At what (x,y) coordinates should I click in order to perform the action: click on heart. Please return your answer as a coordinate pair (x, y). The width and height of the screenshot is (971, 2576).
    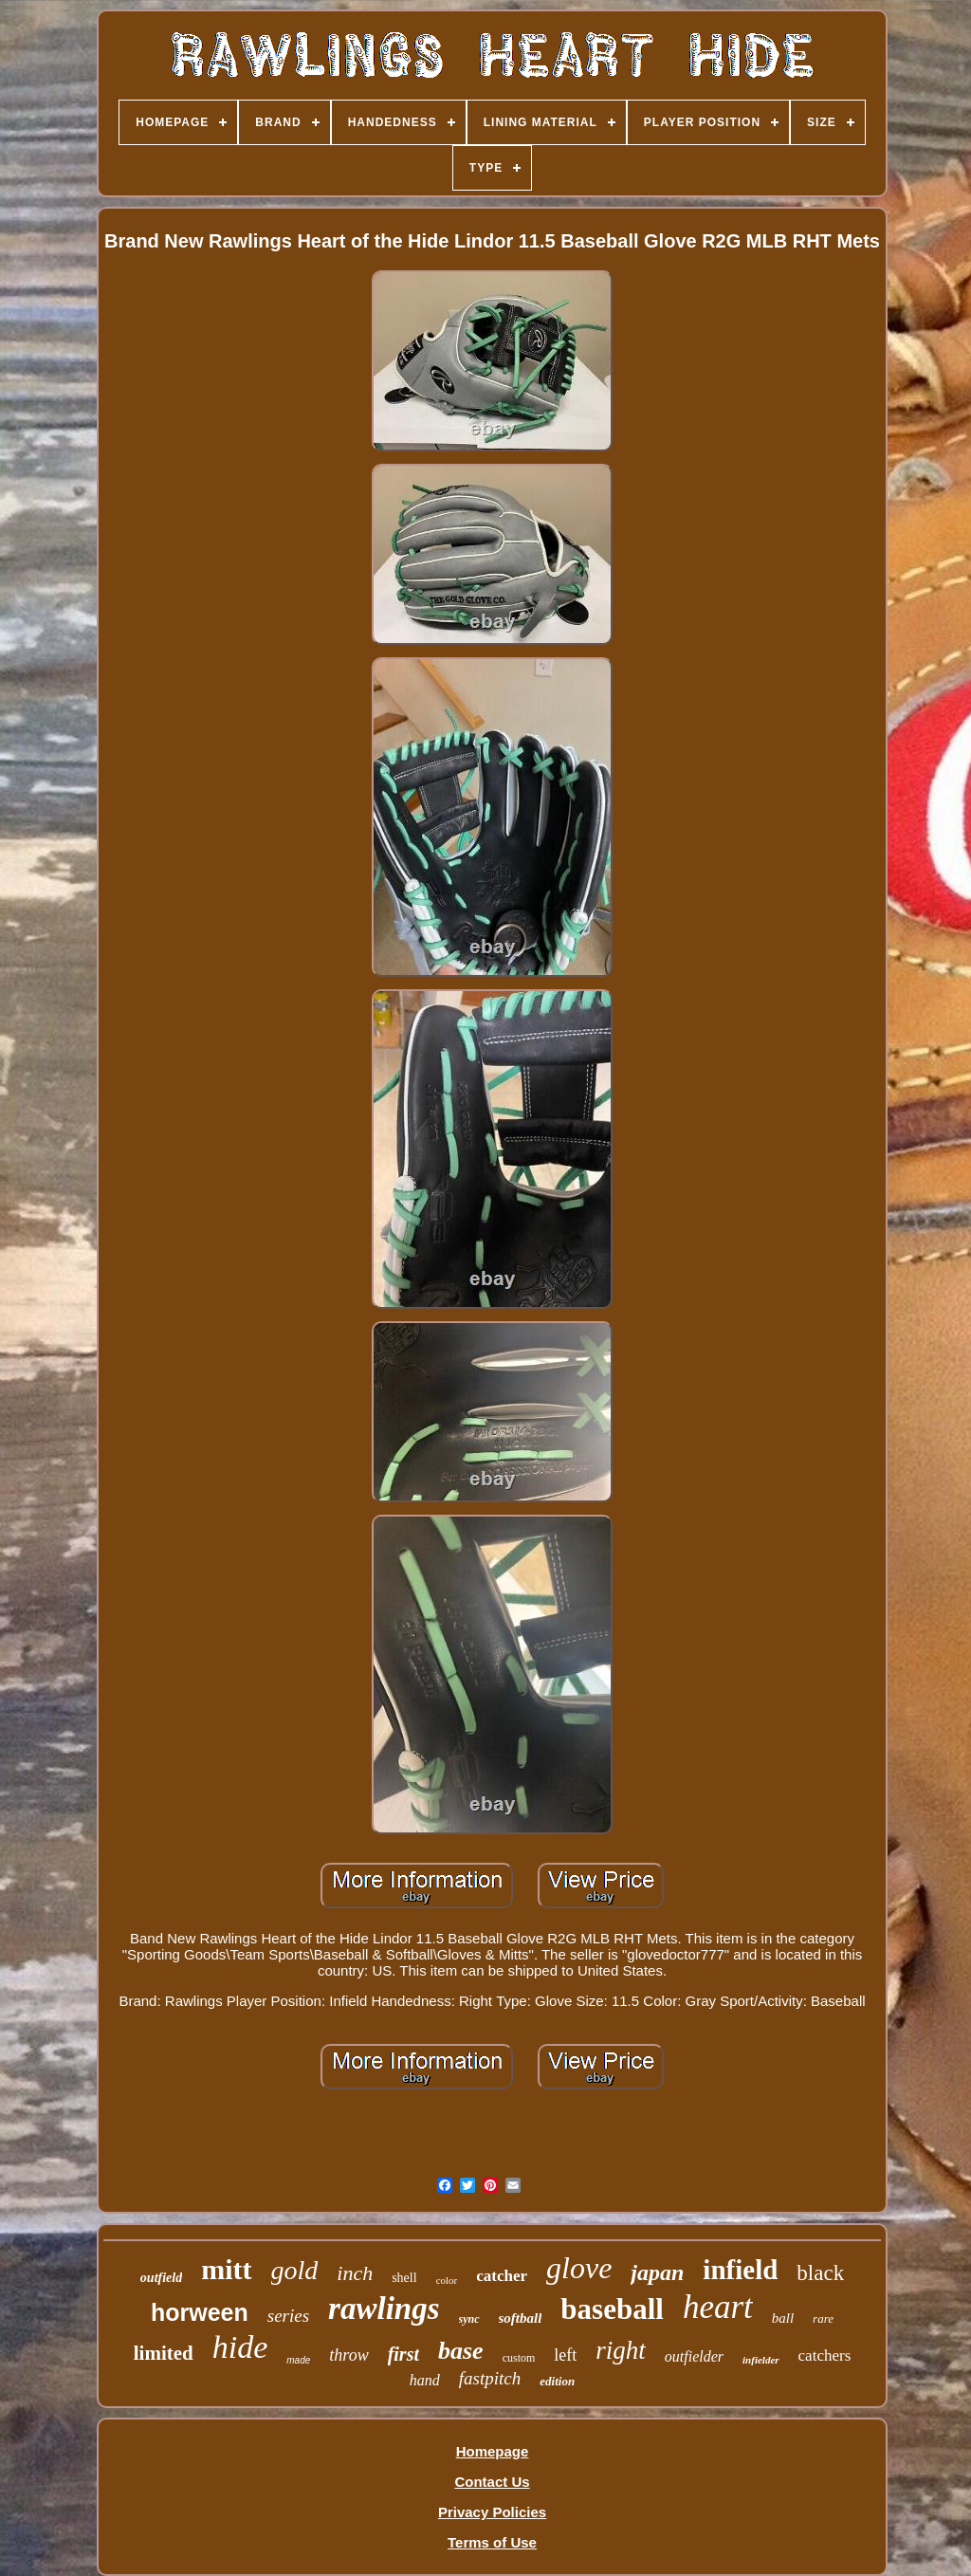
    Looking at the image, I should click on (718, 2307).